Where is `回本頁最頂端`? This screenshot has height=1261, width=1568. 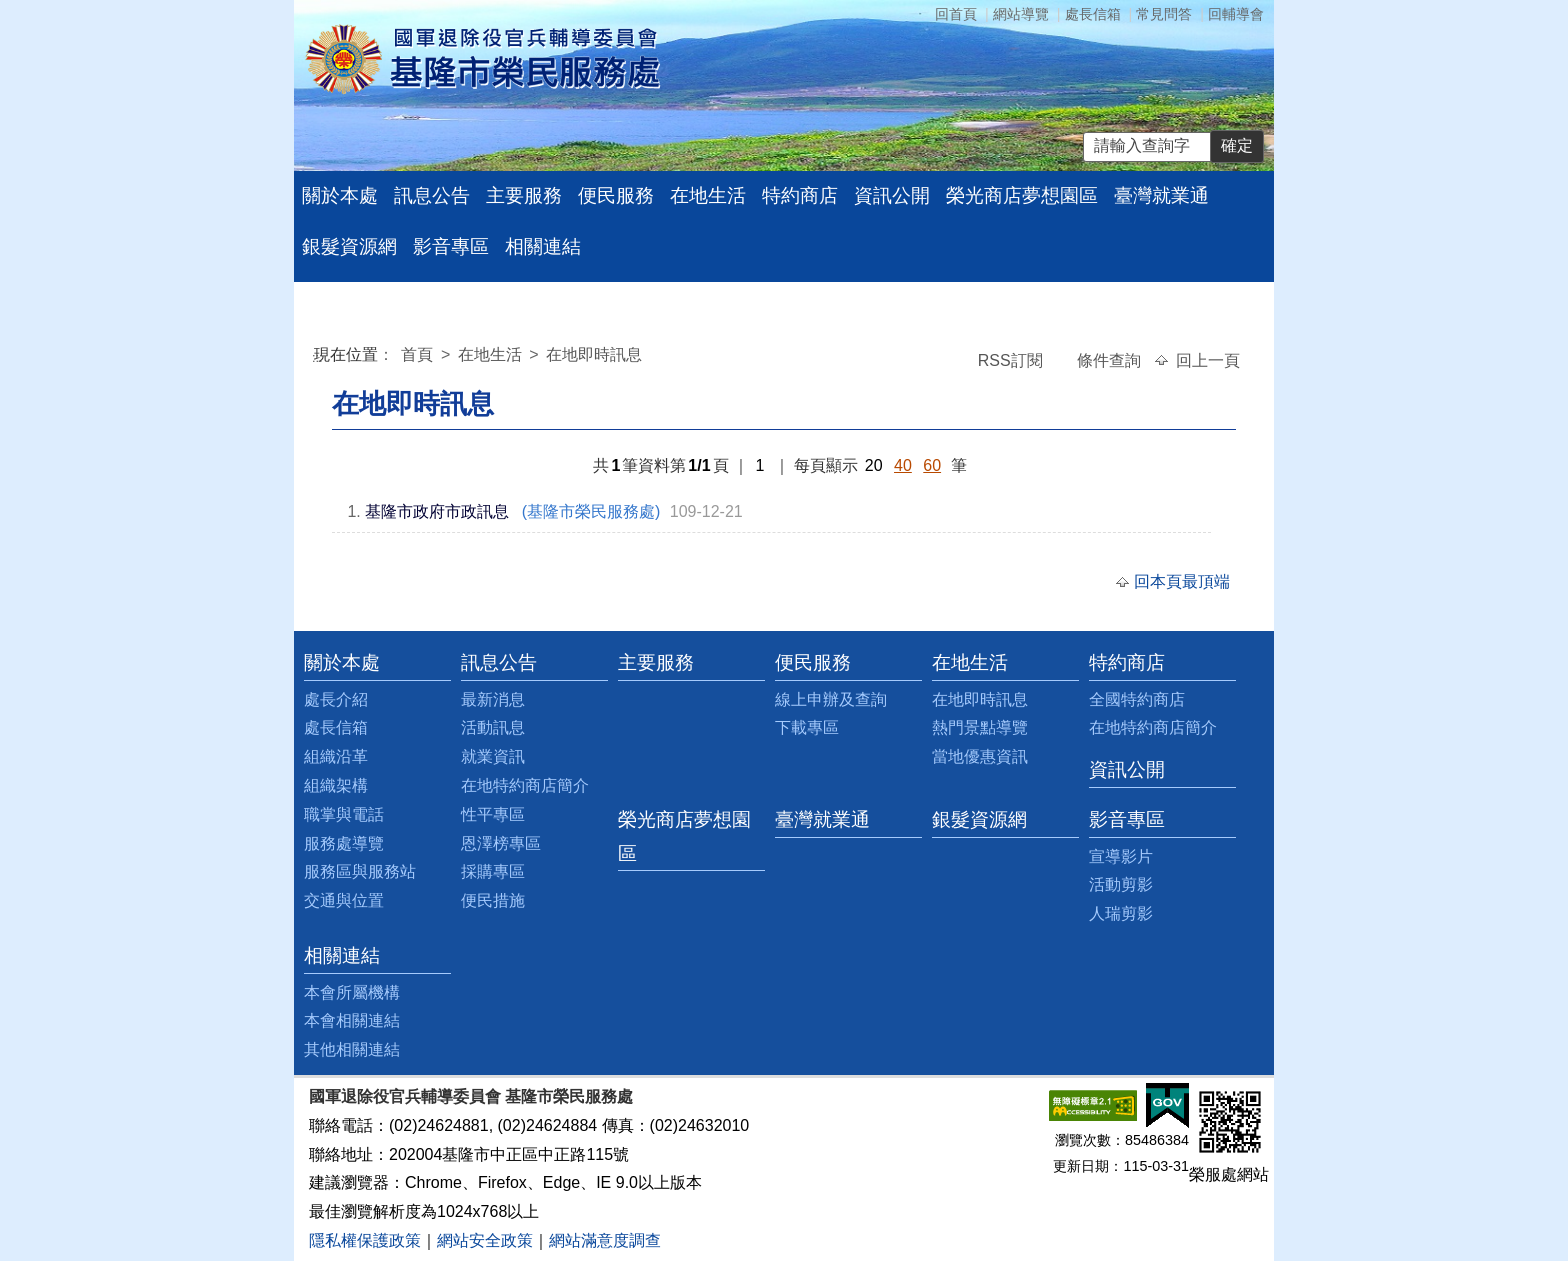 回本頁最頂端 is located at coordinates (1182, 581).